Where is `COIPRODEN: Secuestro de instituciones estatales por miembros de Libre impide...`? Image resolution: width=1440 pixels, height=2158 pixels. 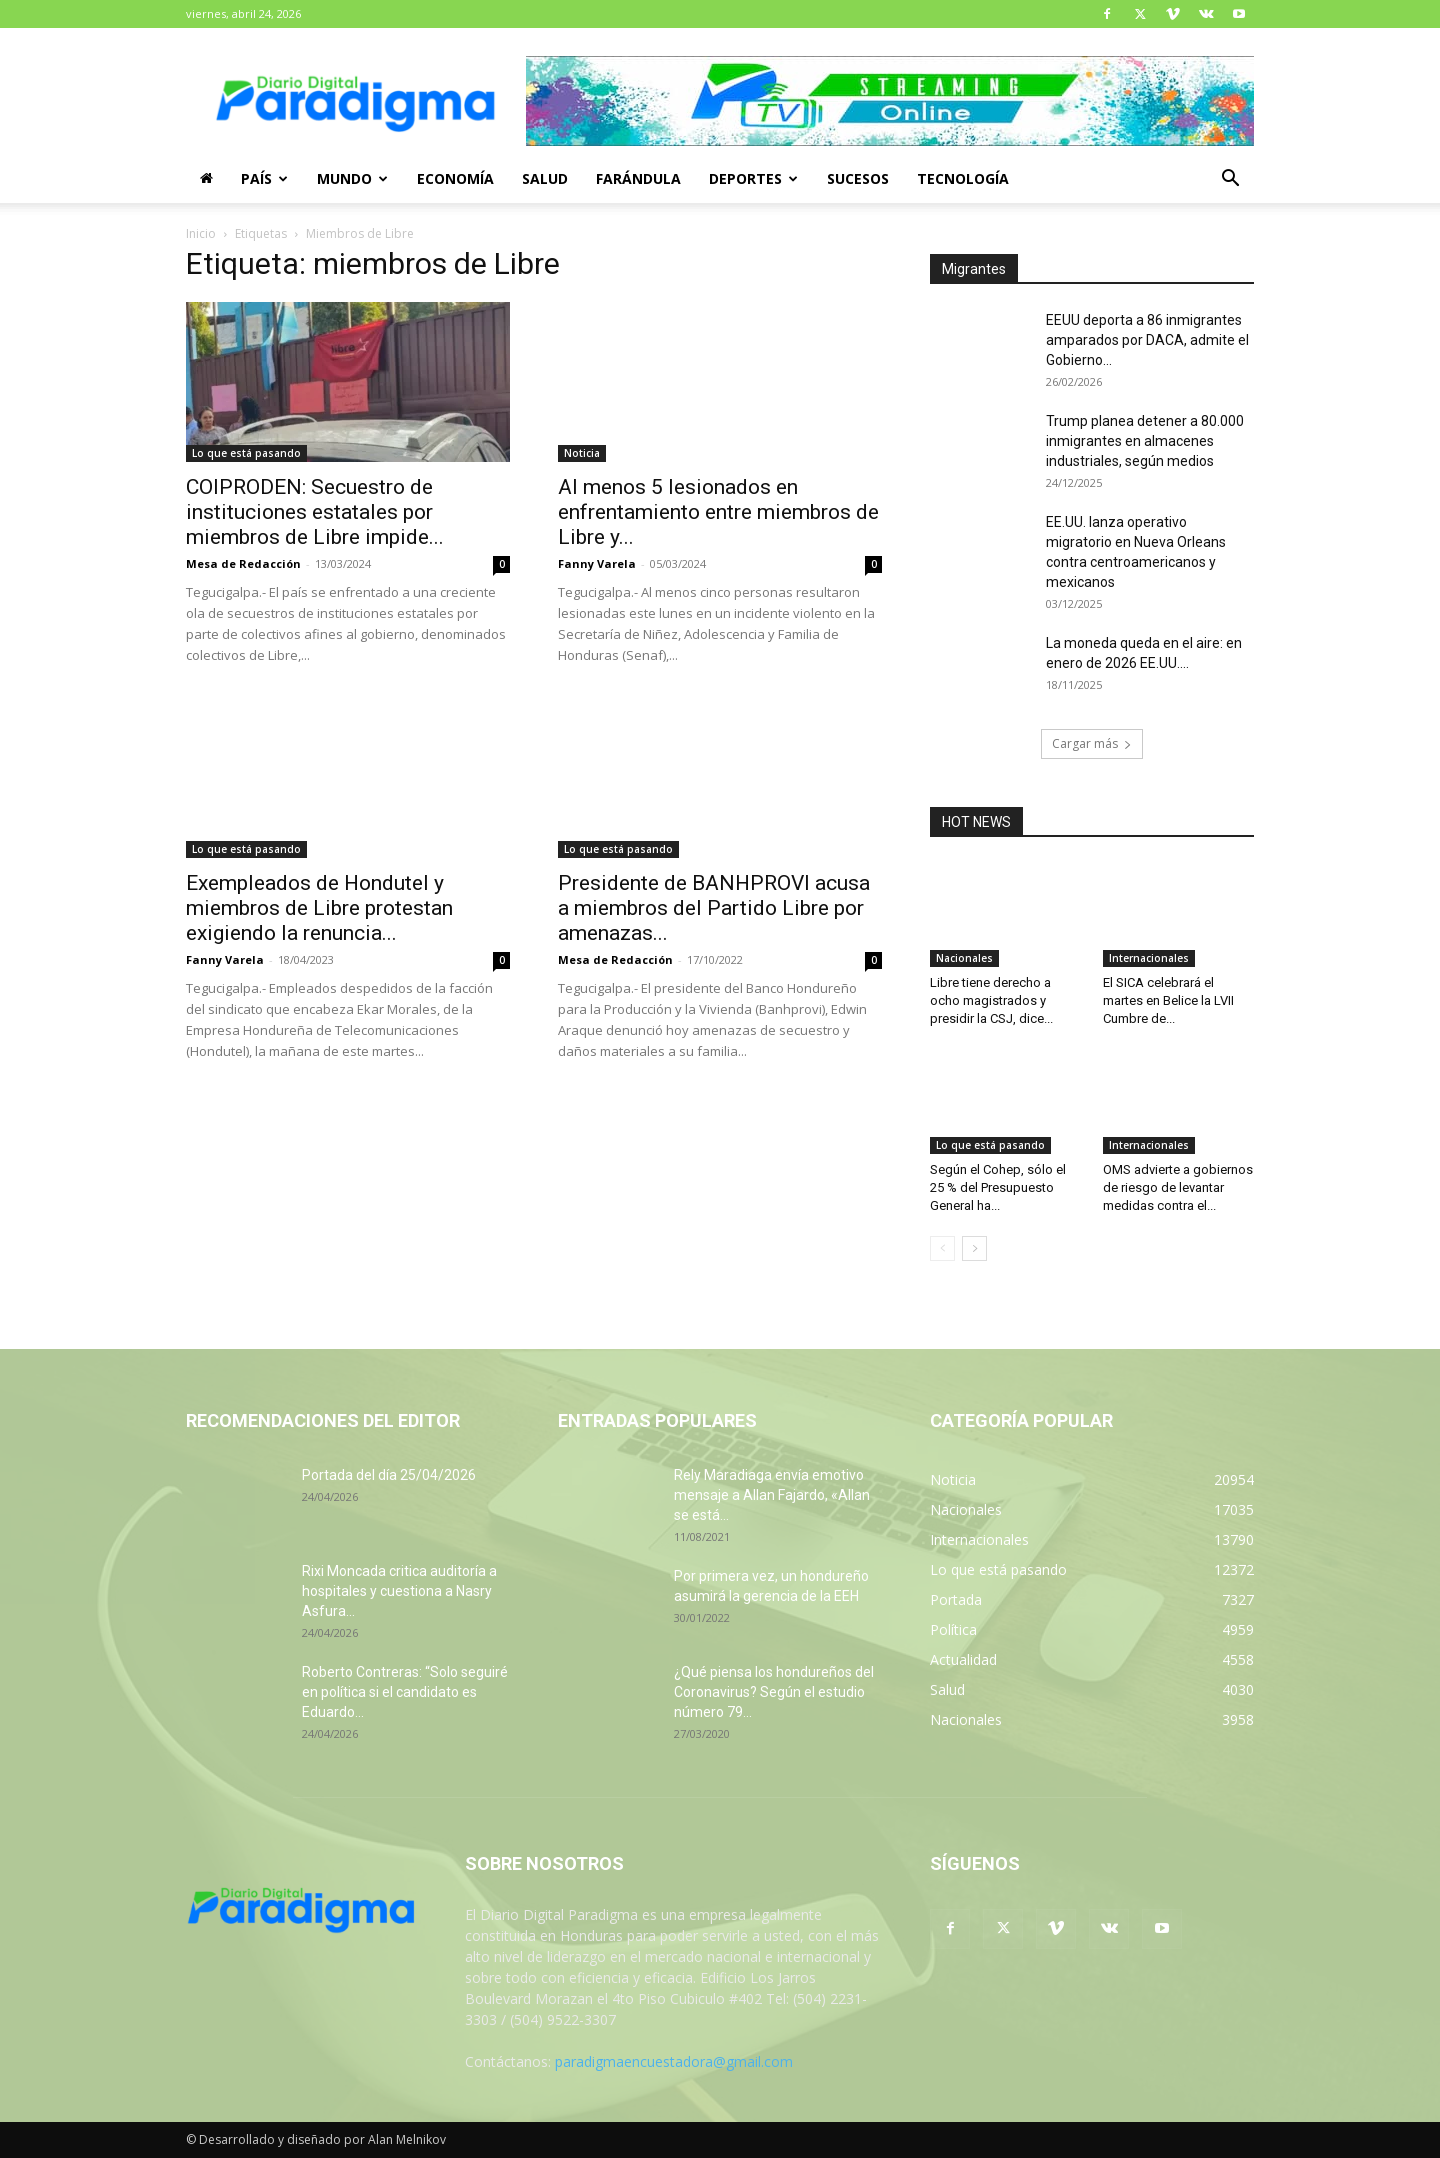 COIPRODEN: Secuestro de instituciones estatales por miembros de Libre impide... is located at coordinates (315, 512).